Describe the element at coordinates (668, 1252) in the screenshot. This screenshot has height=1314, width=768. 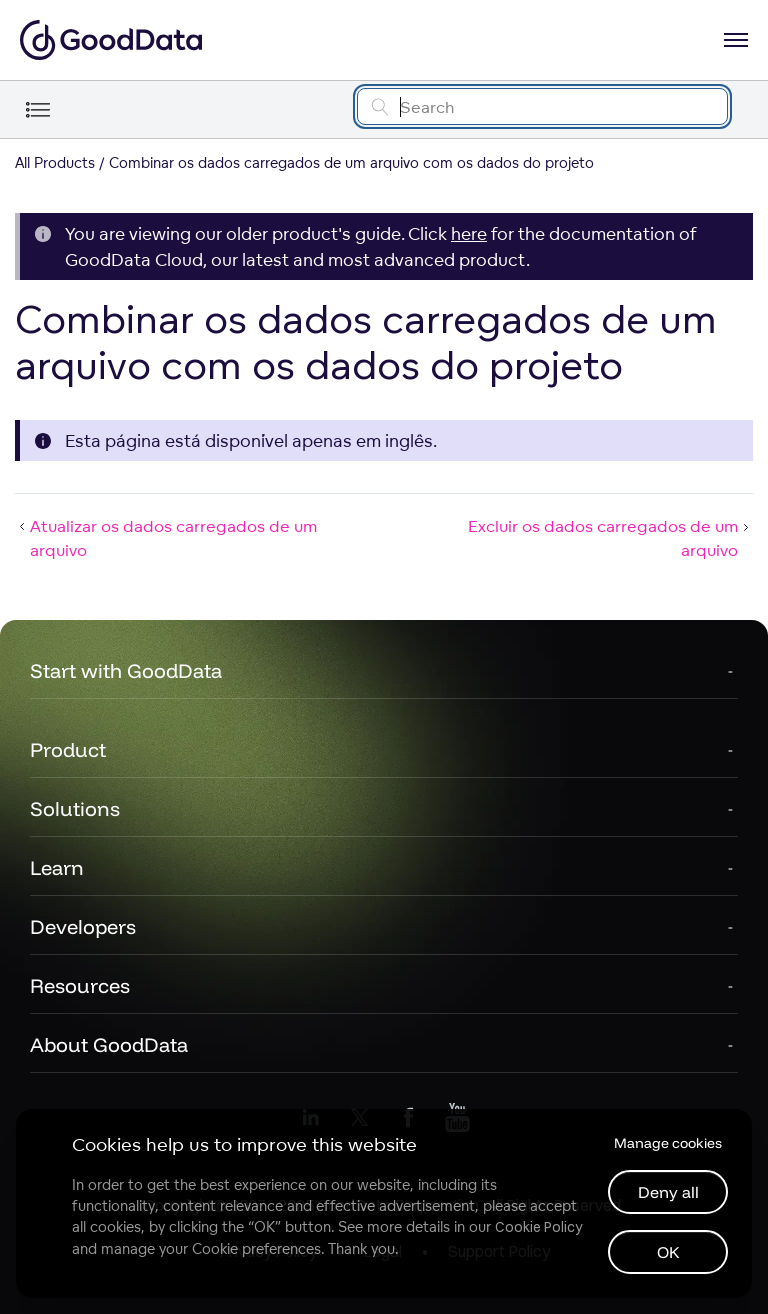
I see `OK` at that location.